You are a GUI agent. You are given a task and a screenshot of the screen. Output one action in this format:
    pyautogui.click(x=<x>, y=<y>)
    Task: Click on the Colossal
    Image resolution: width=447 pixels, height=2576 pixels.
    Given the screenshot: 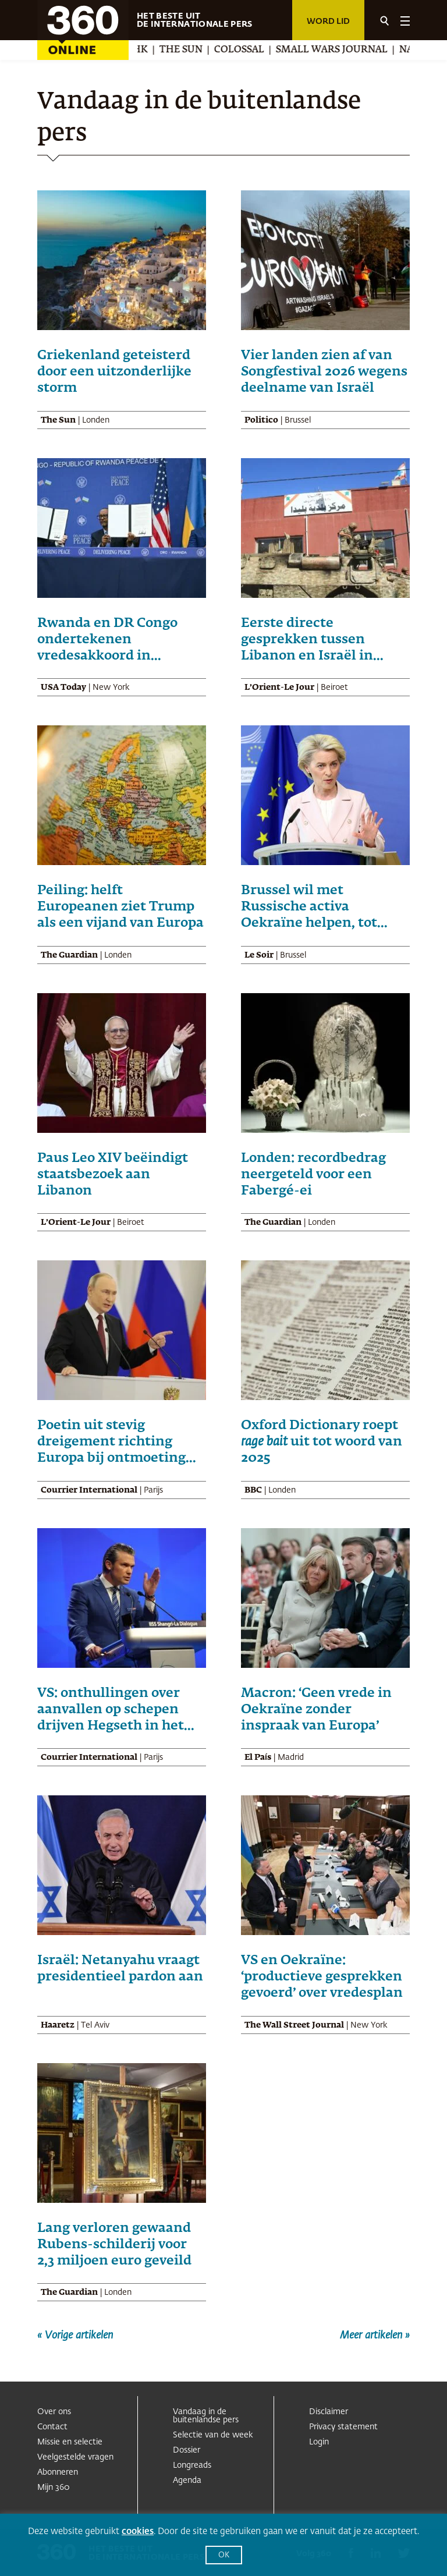 What is the action you would take?
    pyautogui.click(x=246, y=50)
    